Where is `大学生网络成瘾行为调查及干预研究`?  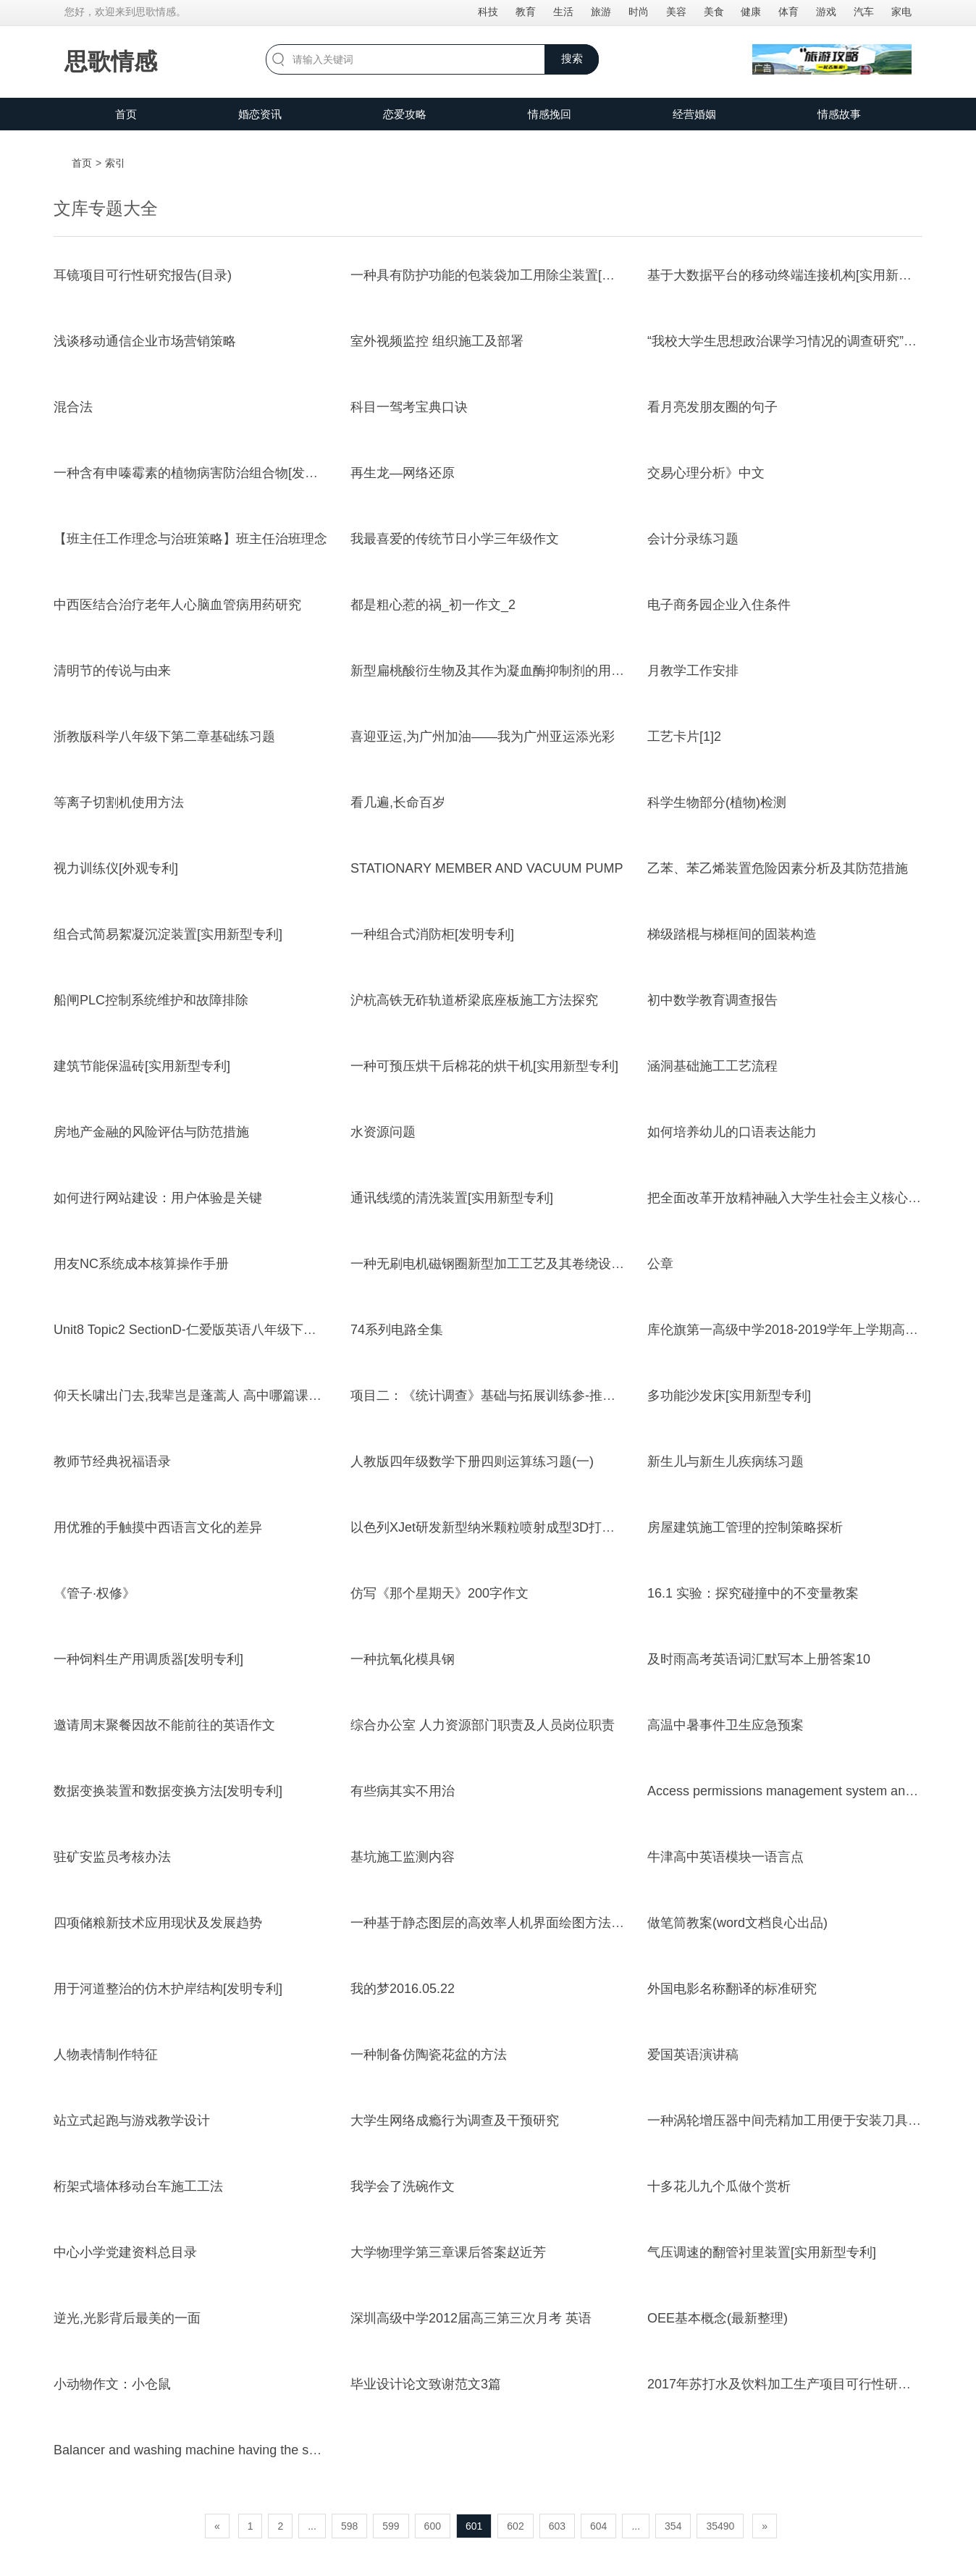
大学生网络成瘾行为调查及干预研究 is located at coordinates (454, 2120).